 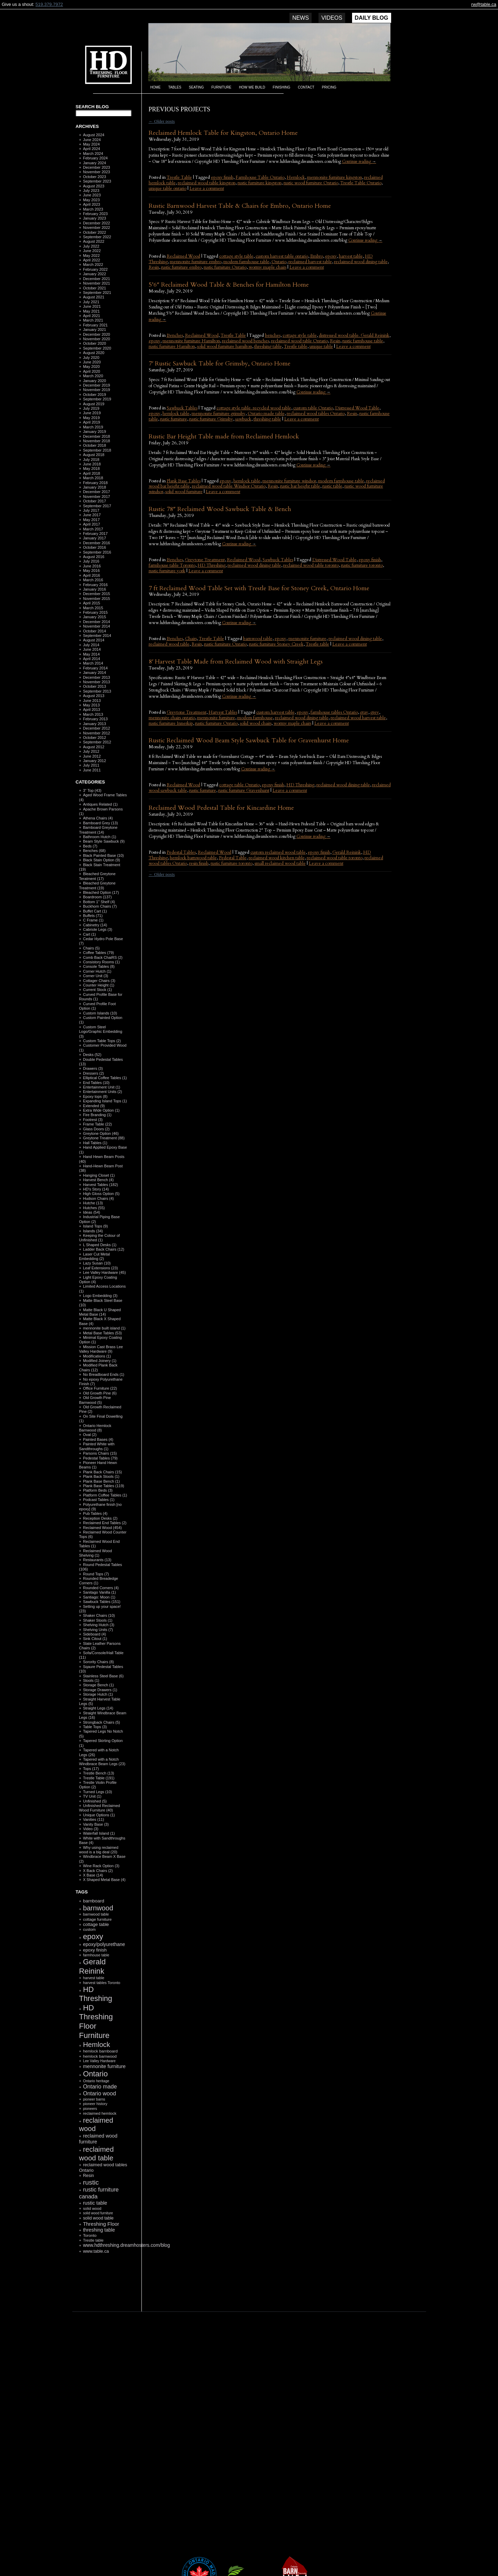 I want to click on July 2011, so click(x=91, y=765).